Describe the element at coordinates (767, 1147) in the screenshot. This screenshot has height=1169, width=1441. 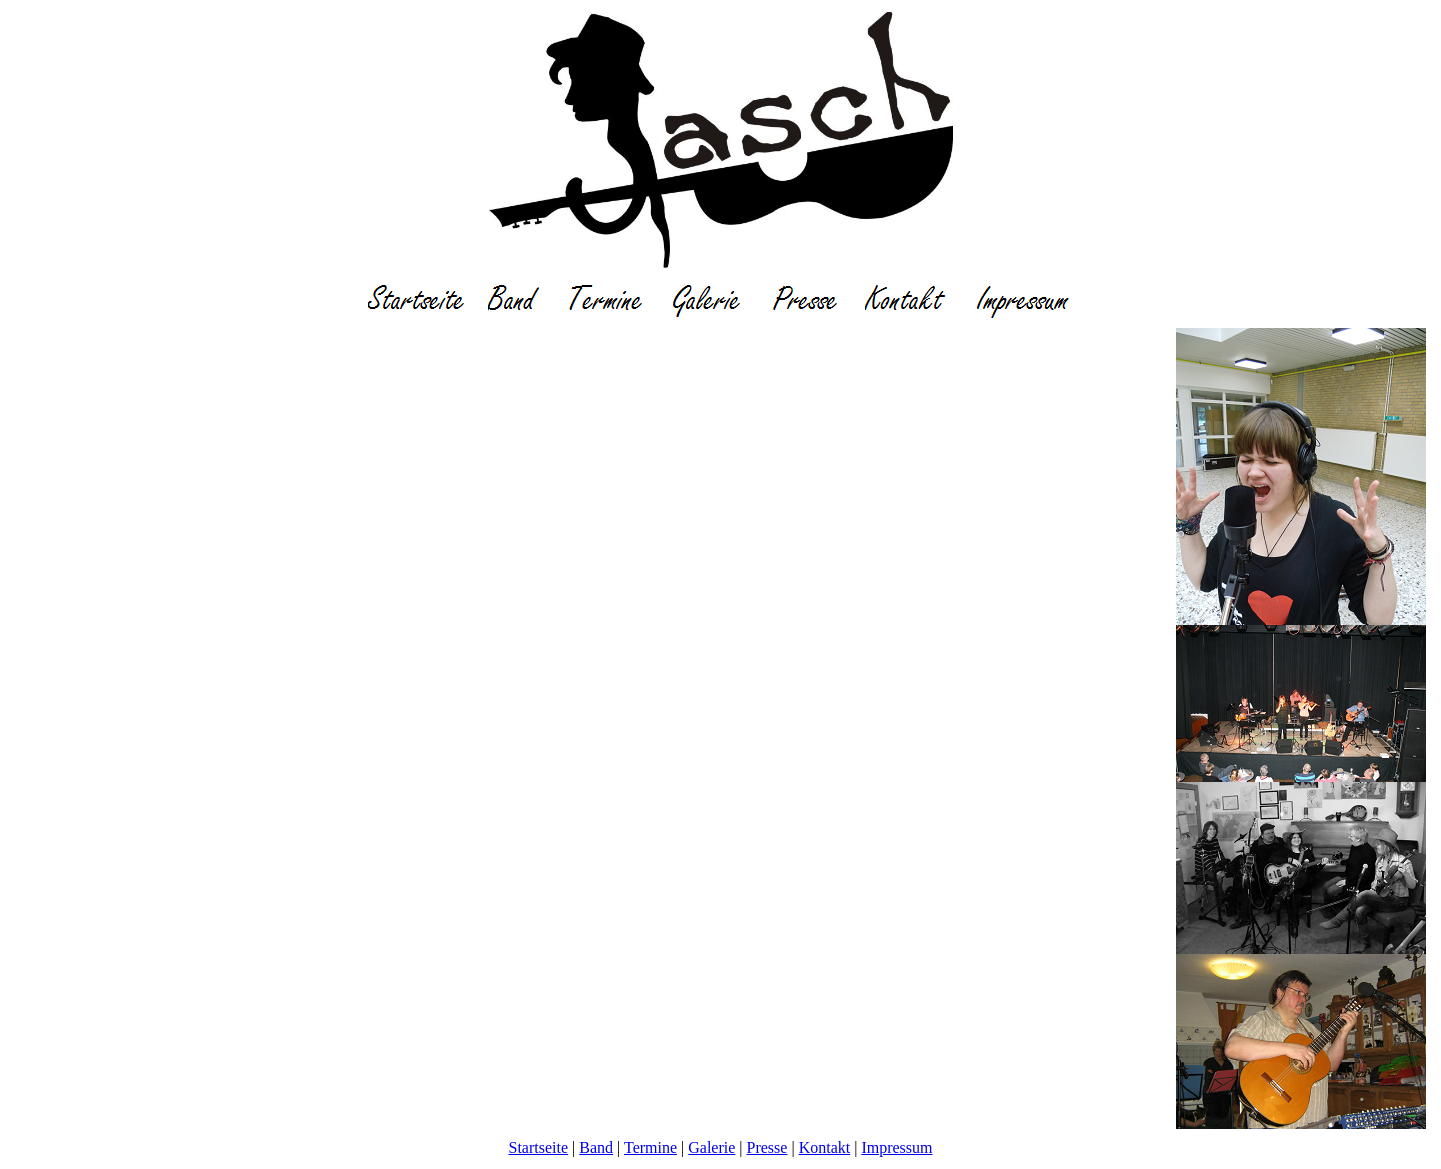
I see `Presse` at that location.